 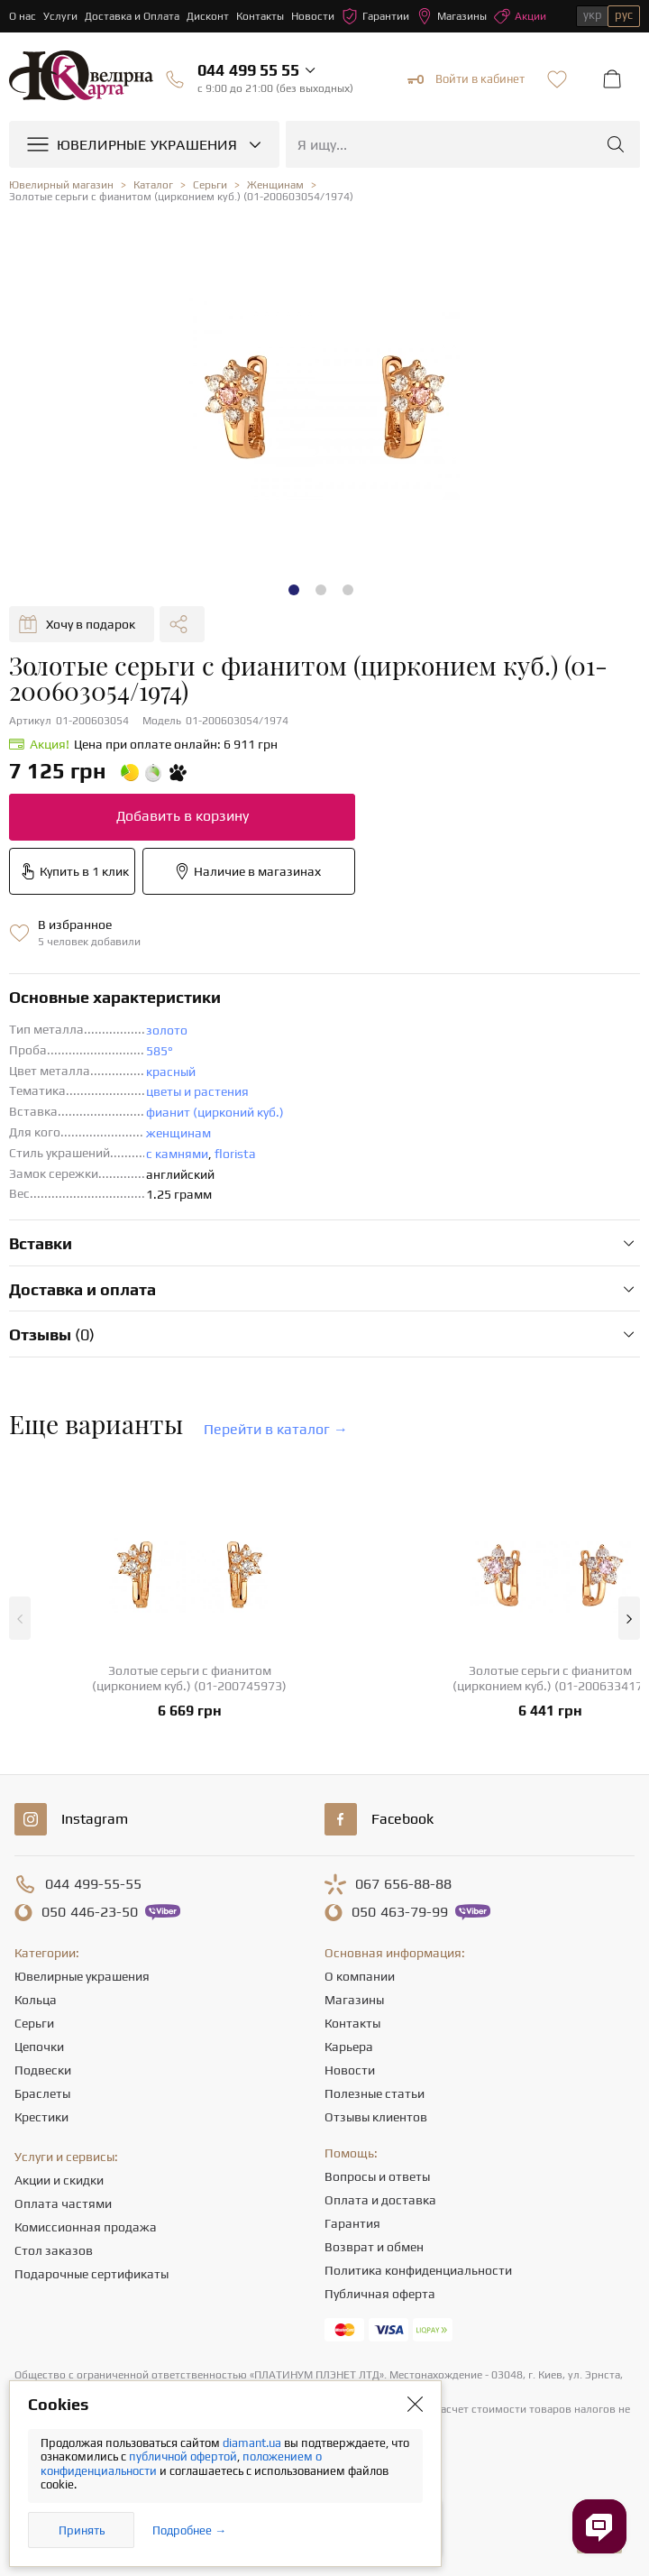 What do you see at coordinates (166, 1030) in the screenshot?
I see `золото` at bounding box center [166, 1030].